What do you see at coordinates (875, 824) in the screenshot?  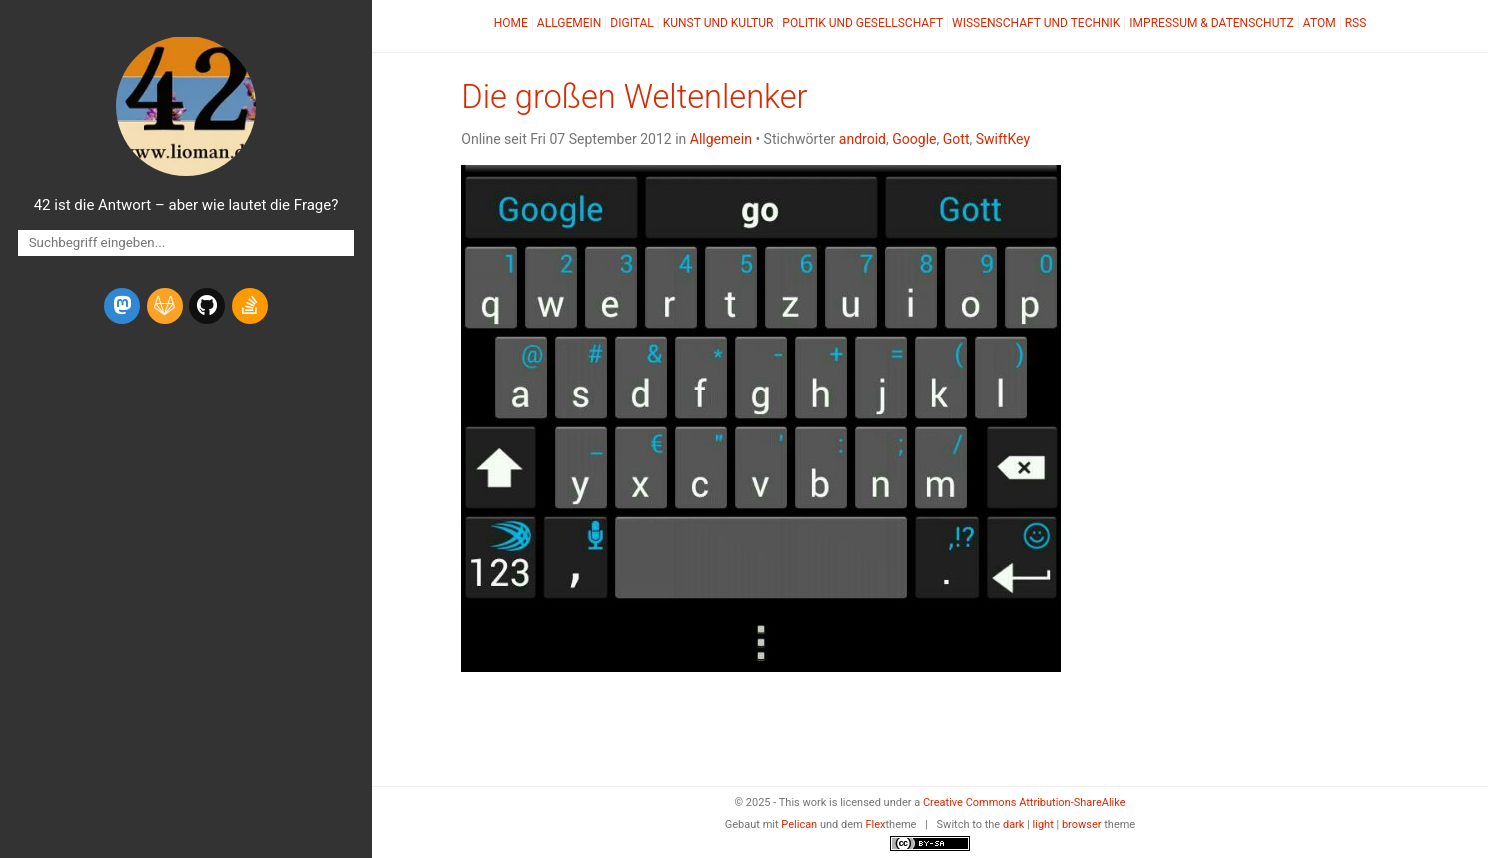 I see `Flex` at bounding box center [875, 824].